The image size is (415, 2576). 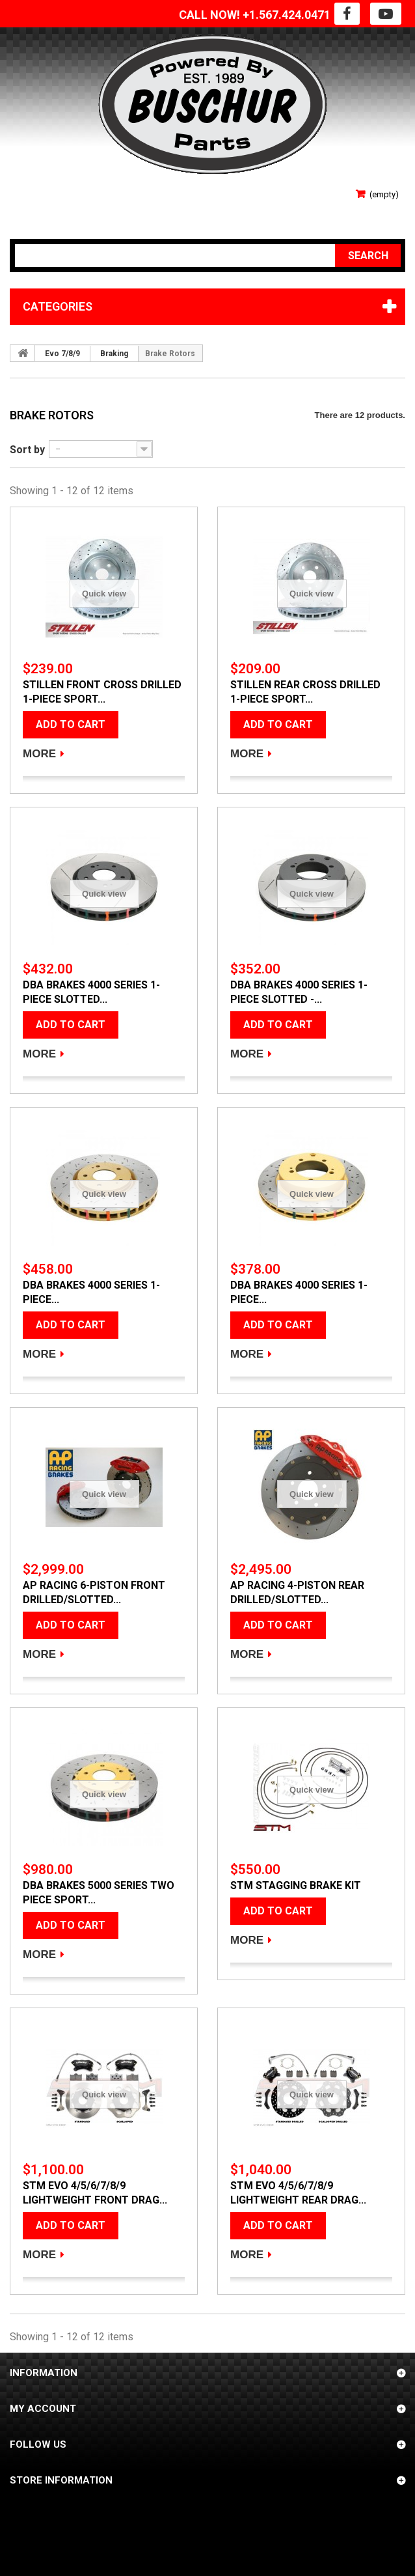 I want to click on Braking, so click(x=114, y=353).